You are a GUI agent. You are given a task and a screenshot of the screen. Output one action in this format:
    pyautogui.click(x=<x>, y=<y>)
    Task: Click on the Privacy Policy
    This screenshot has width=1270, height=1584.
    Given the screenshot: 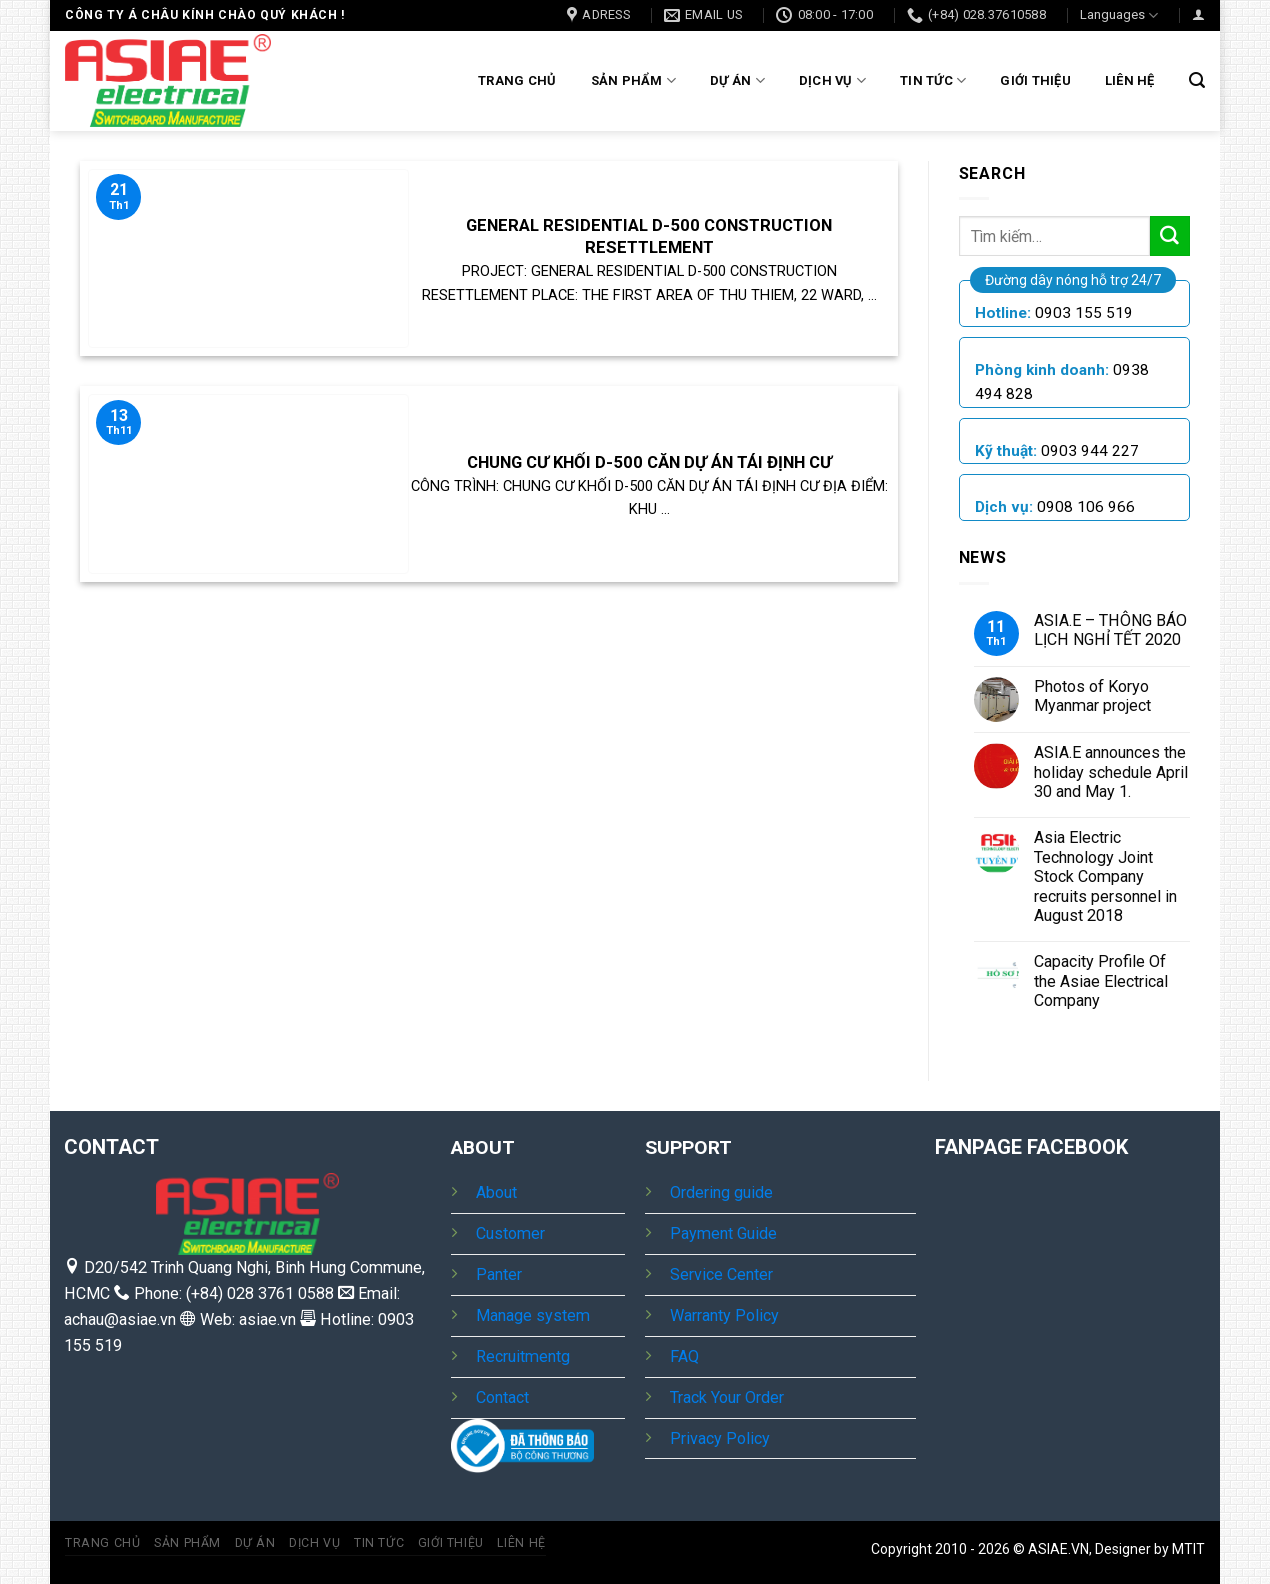 What is the action you would take?
    pyautogui.click(x=720, y=1438)
    